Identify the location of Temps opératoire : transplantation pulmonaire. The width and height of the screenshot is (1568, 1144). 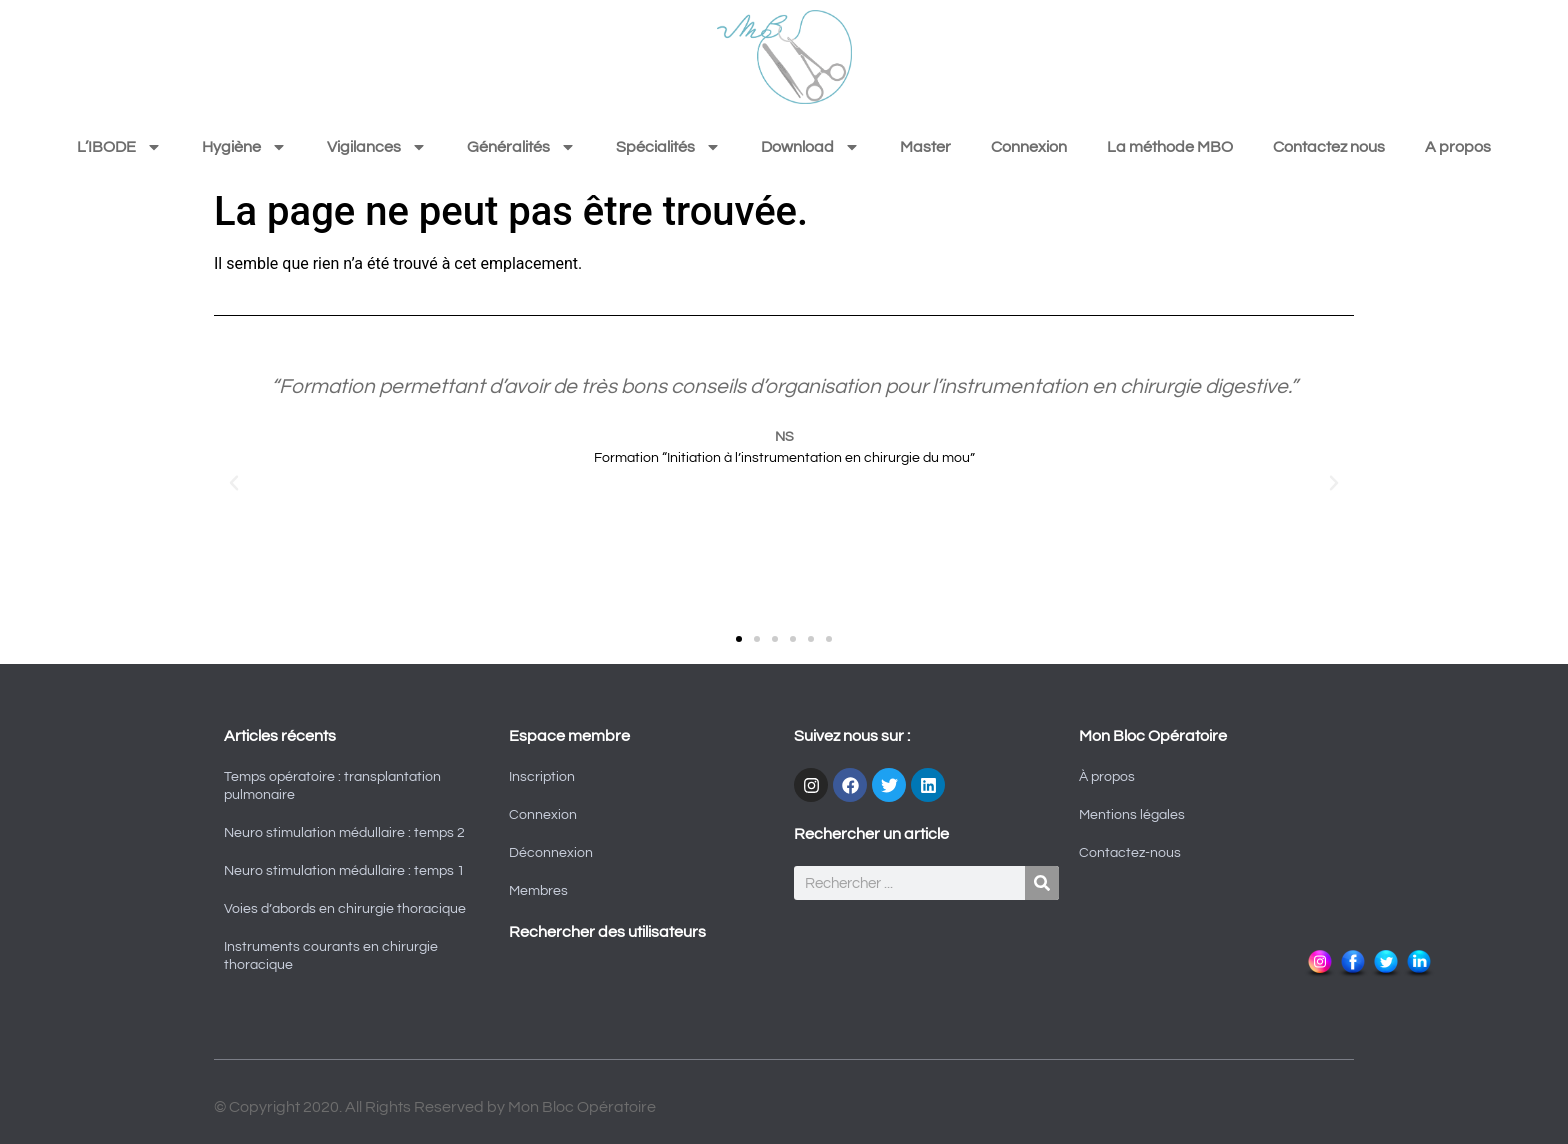
(332, 786).